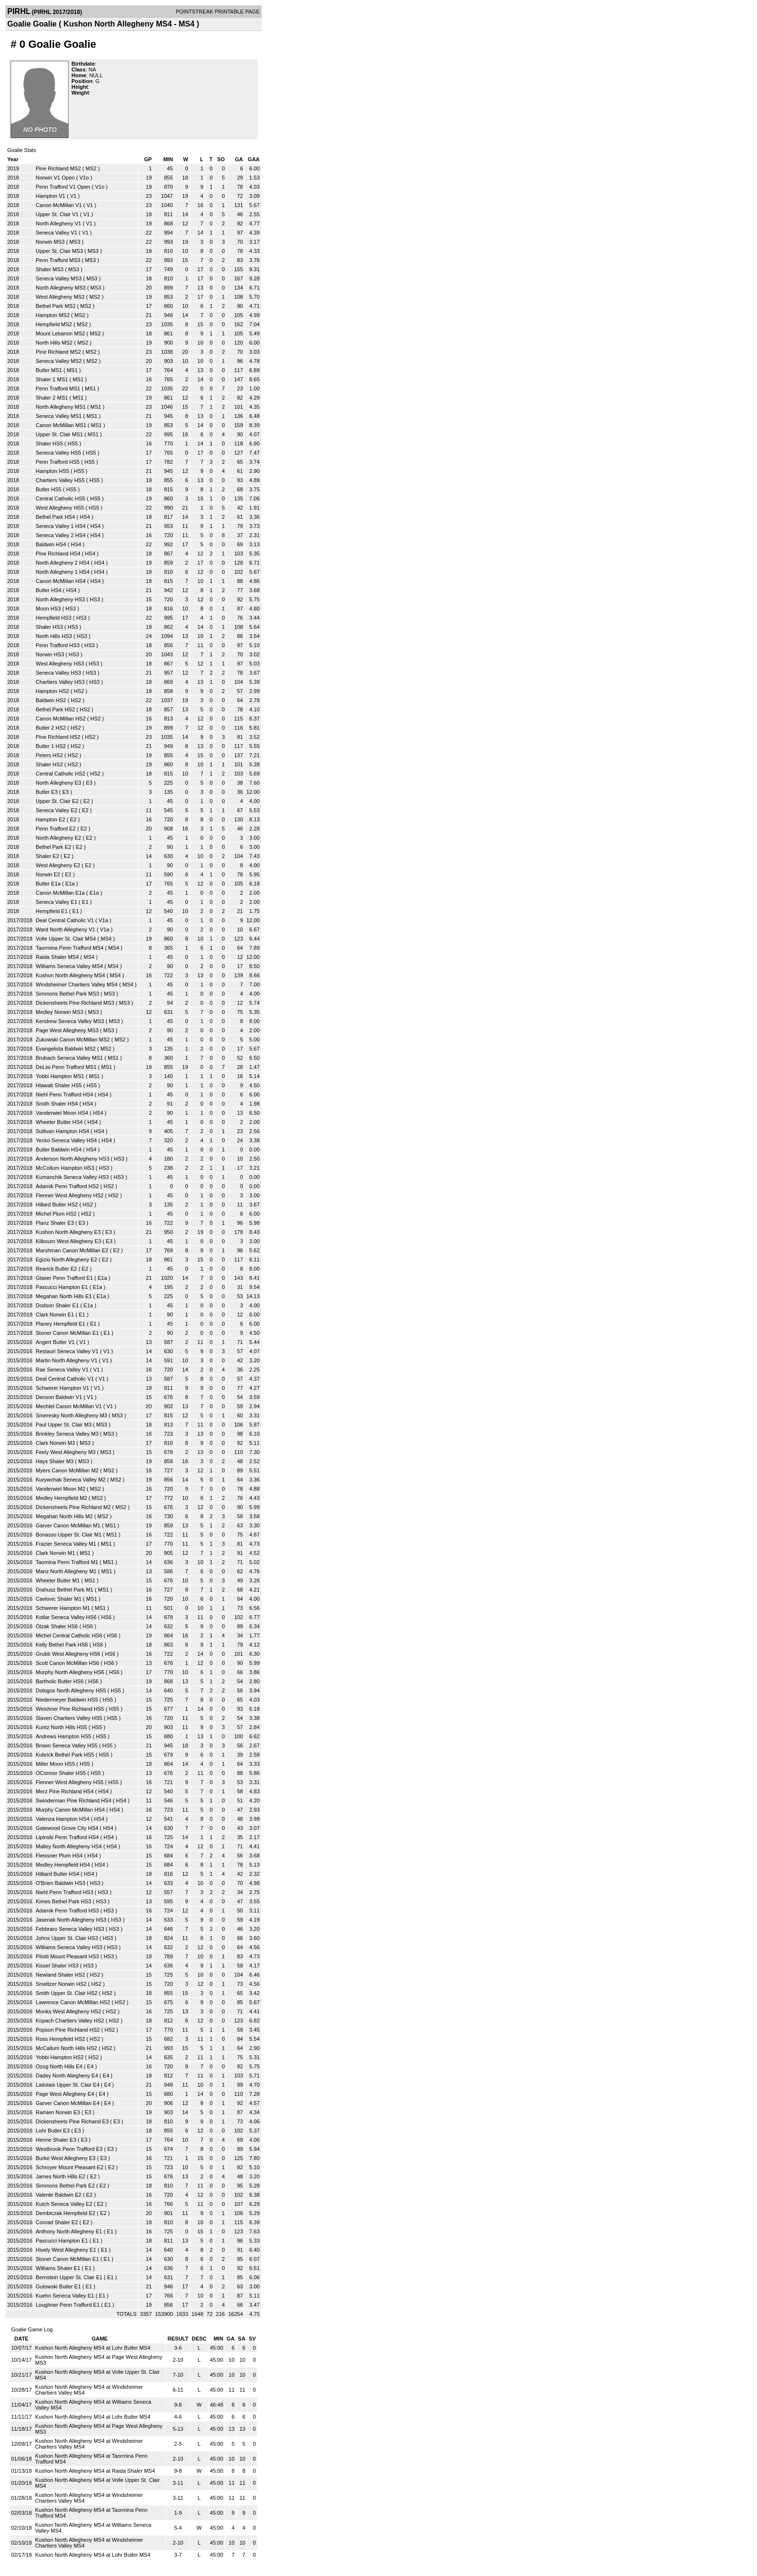  What do you see at coordinates (66, 1571) in the screenshot?
I see `Manz North Allegheny M1` at bounding box center [66, 1571].